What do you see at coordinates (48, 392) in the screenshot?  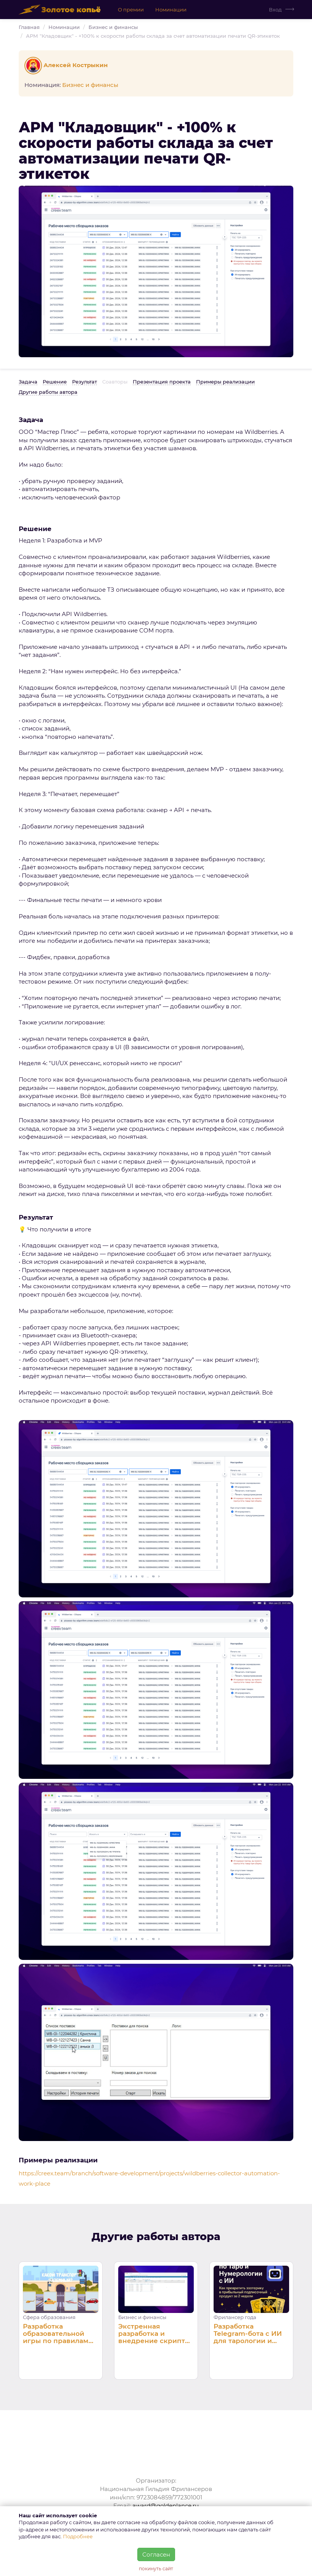 I see `Другие работы автора` at bounding box center [48, 392].